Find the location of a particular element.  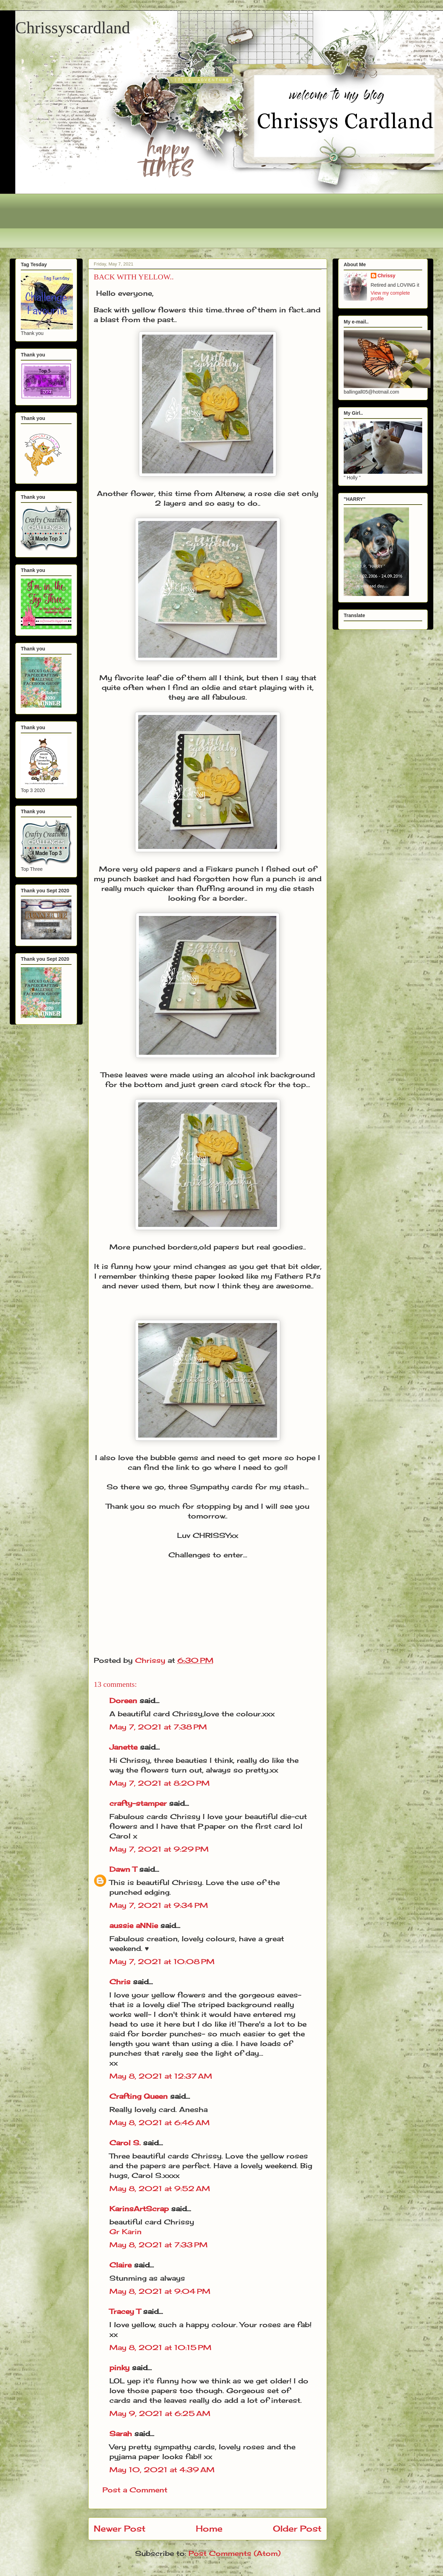

aussie aNNie is located at coordinates (133, 1925).